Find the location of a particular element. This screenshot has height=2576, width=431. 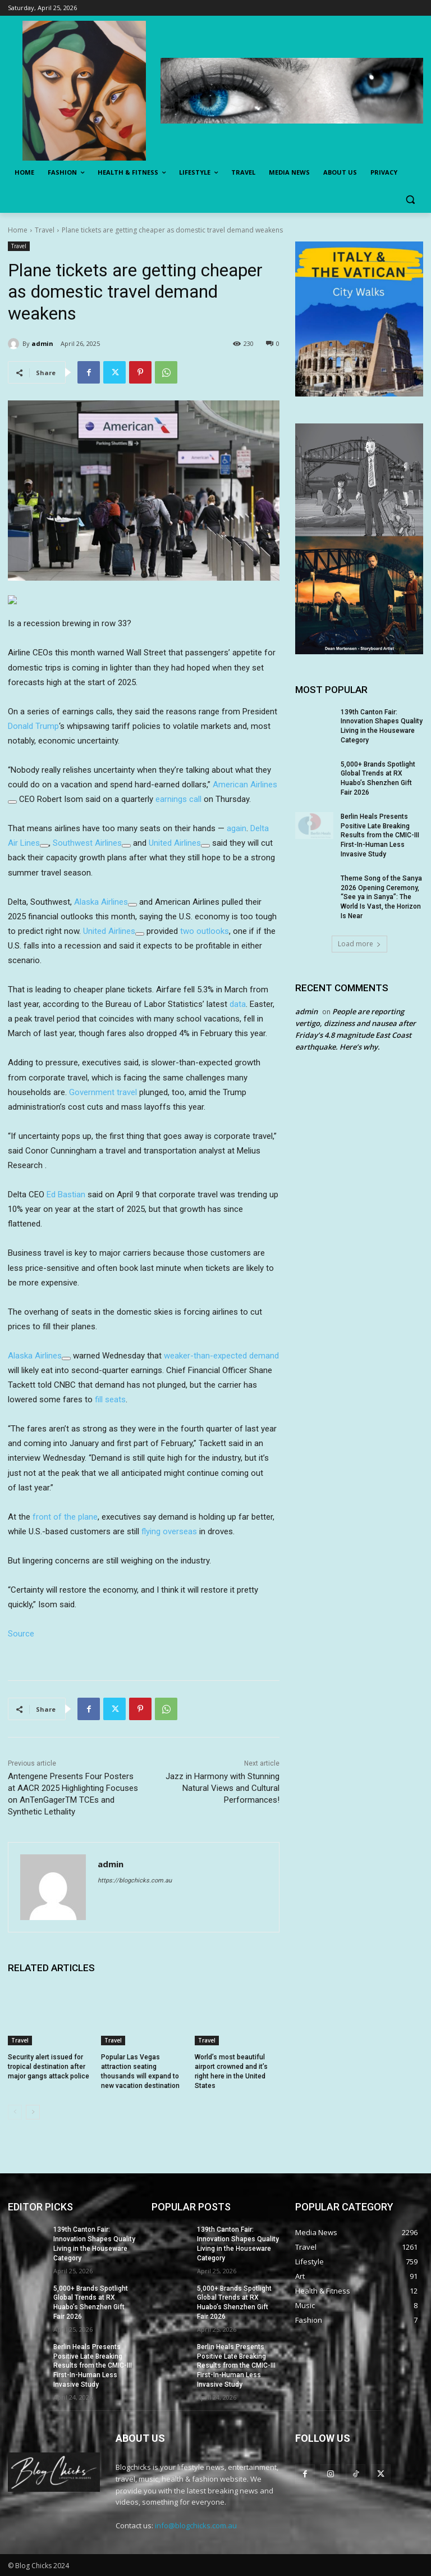

Southwest Airlines is located at coordinates (87, 843).